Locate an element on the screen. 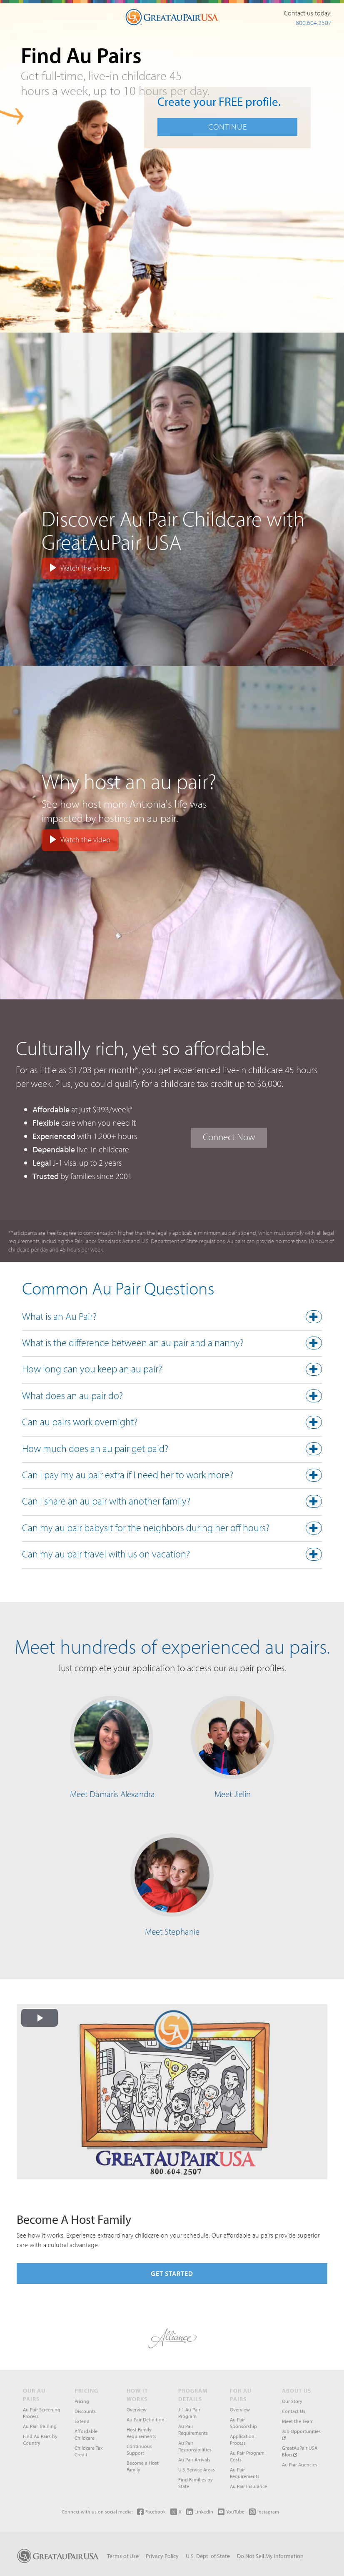 The width and height of the screenshot is (344, 2576). Contact Us is located at coordinates (293, 2411).